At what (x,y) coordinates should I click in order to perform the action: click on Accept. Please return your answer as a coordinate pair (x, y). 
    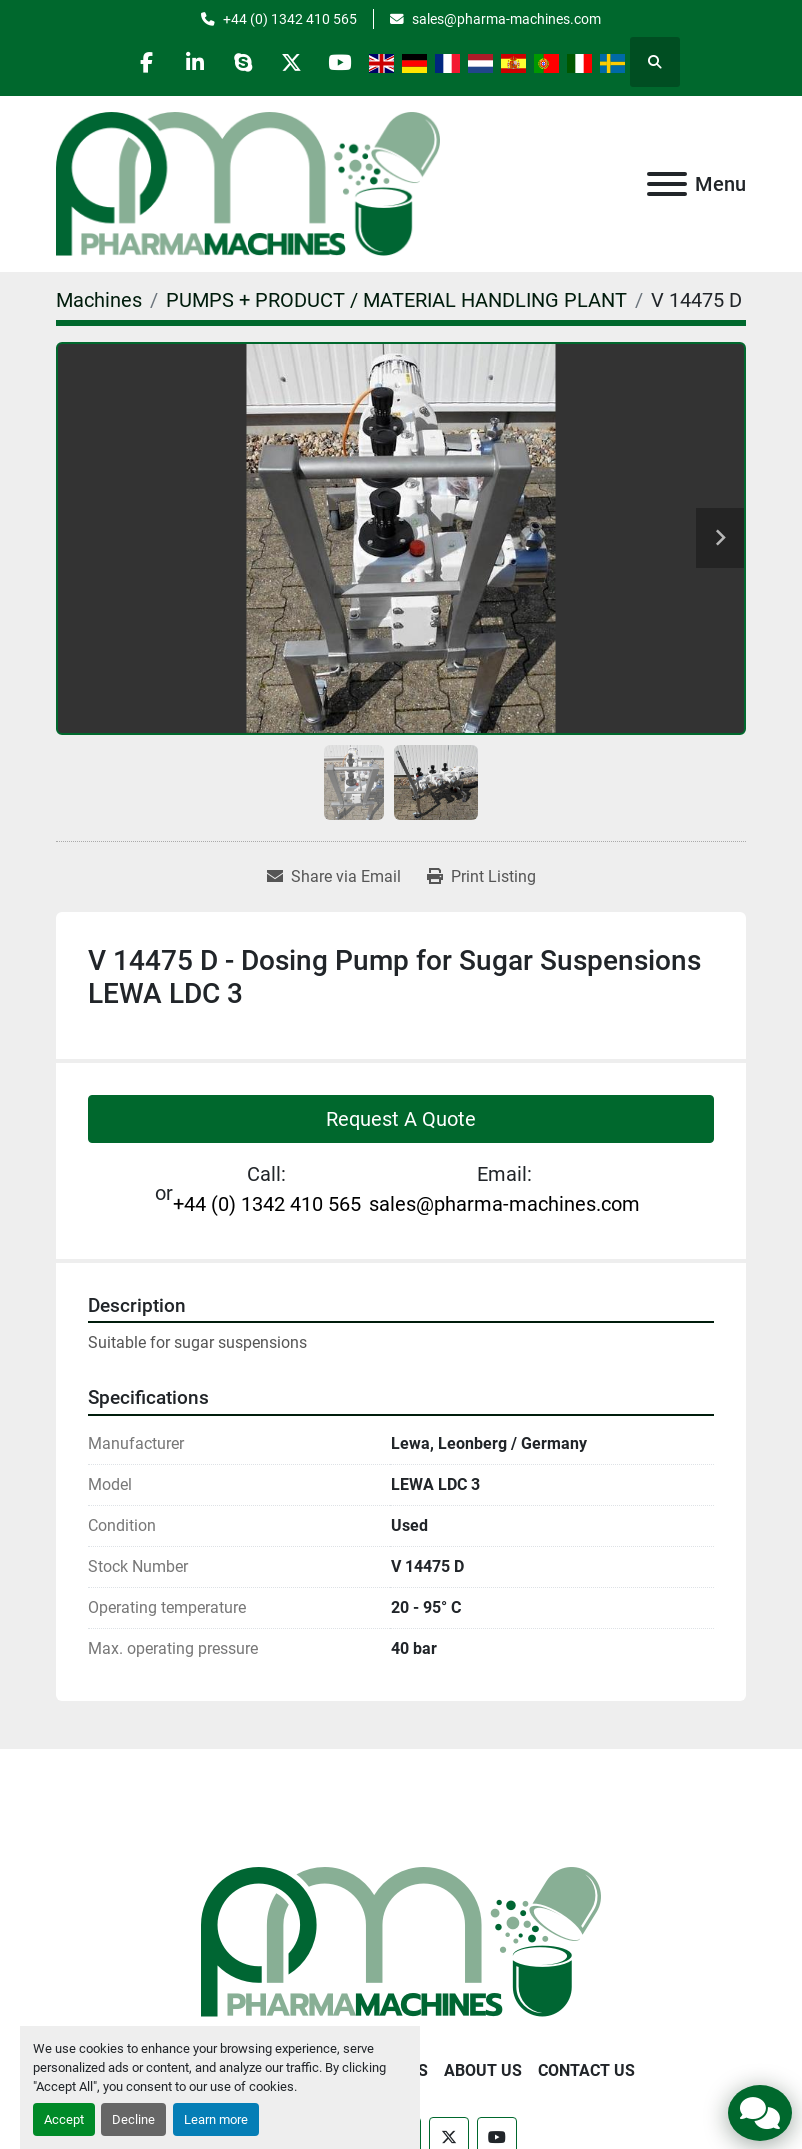
    Looking at the image, I should click on (64, 2119).